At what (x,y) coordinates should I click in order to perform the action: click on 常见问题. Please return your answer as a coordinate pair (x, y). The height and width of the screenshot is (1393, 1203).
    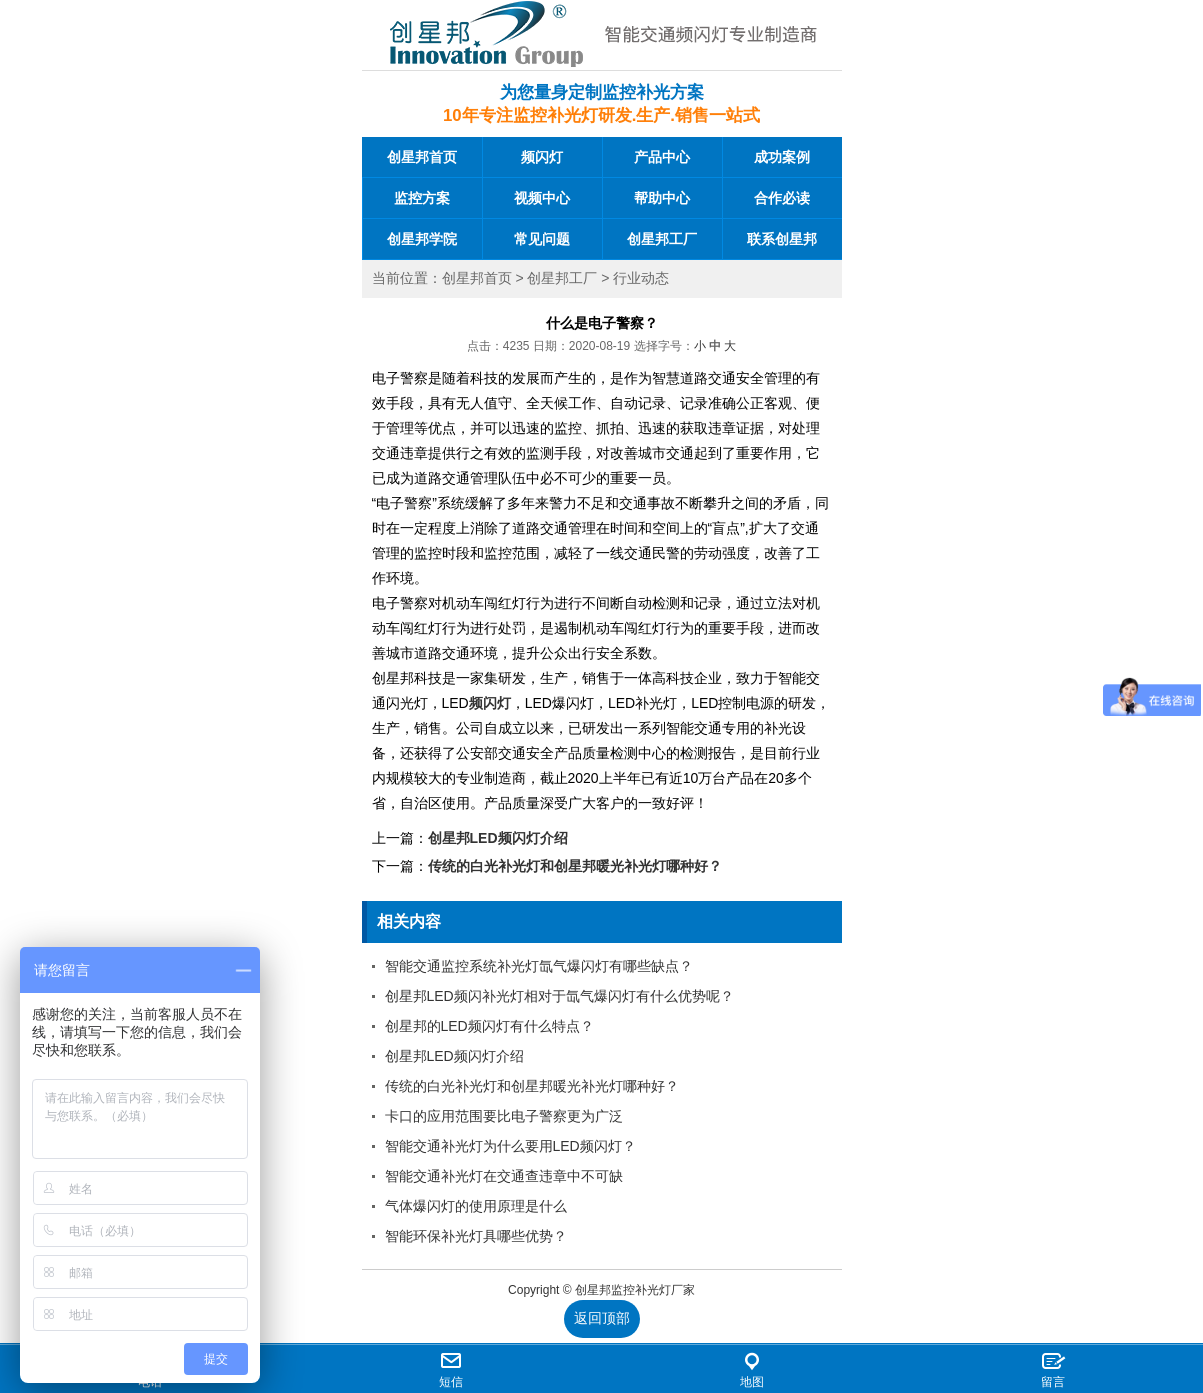
    Looking at the image, I should click on (542, 239).